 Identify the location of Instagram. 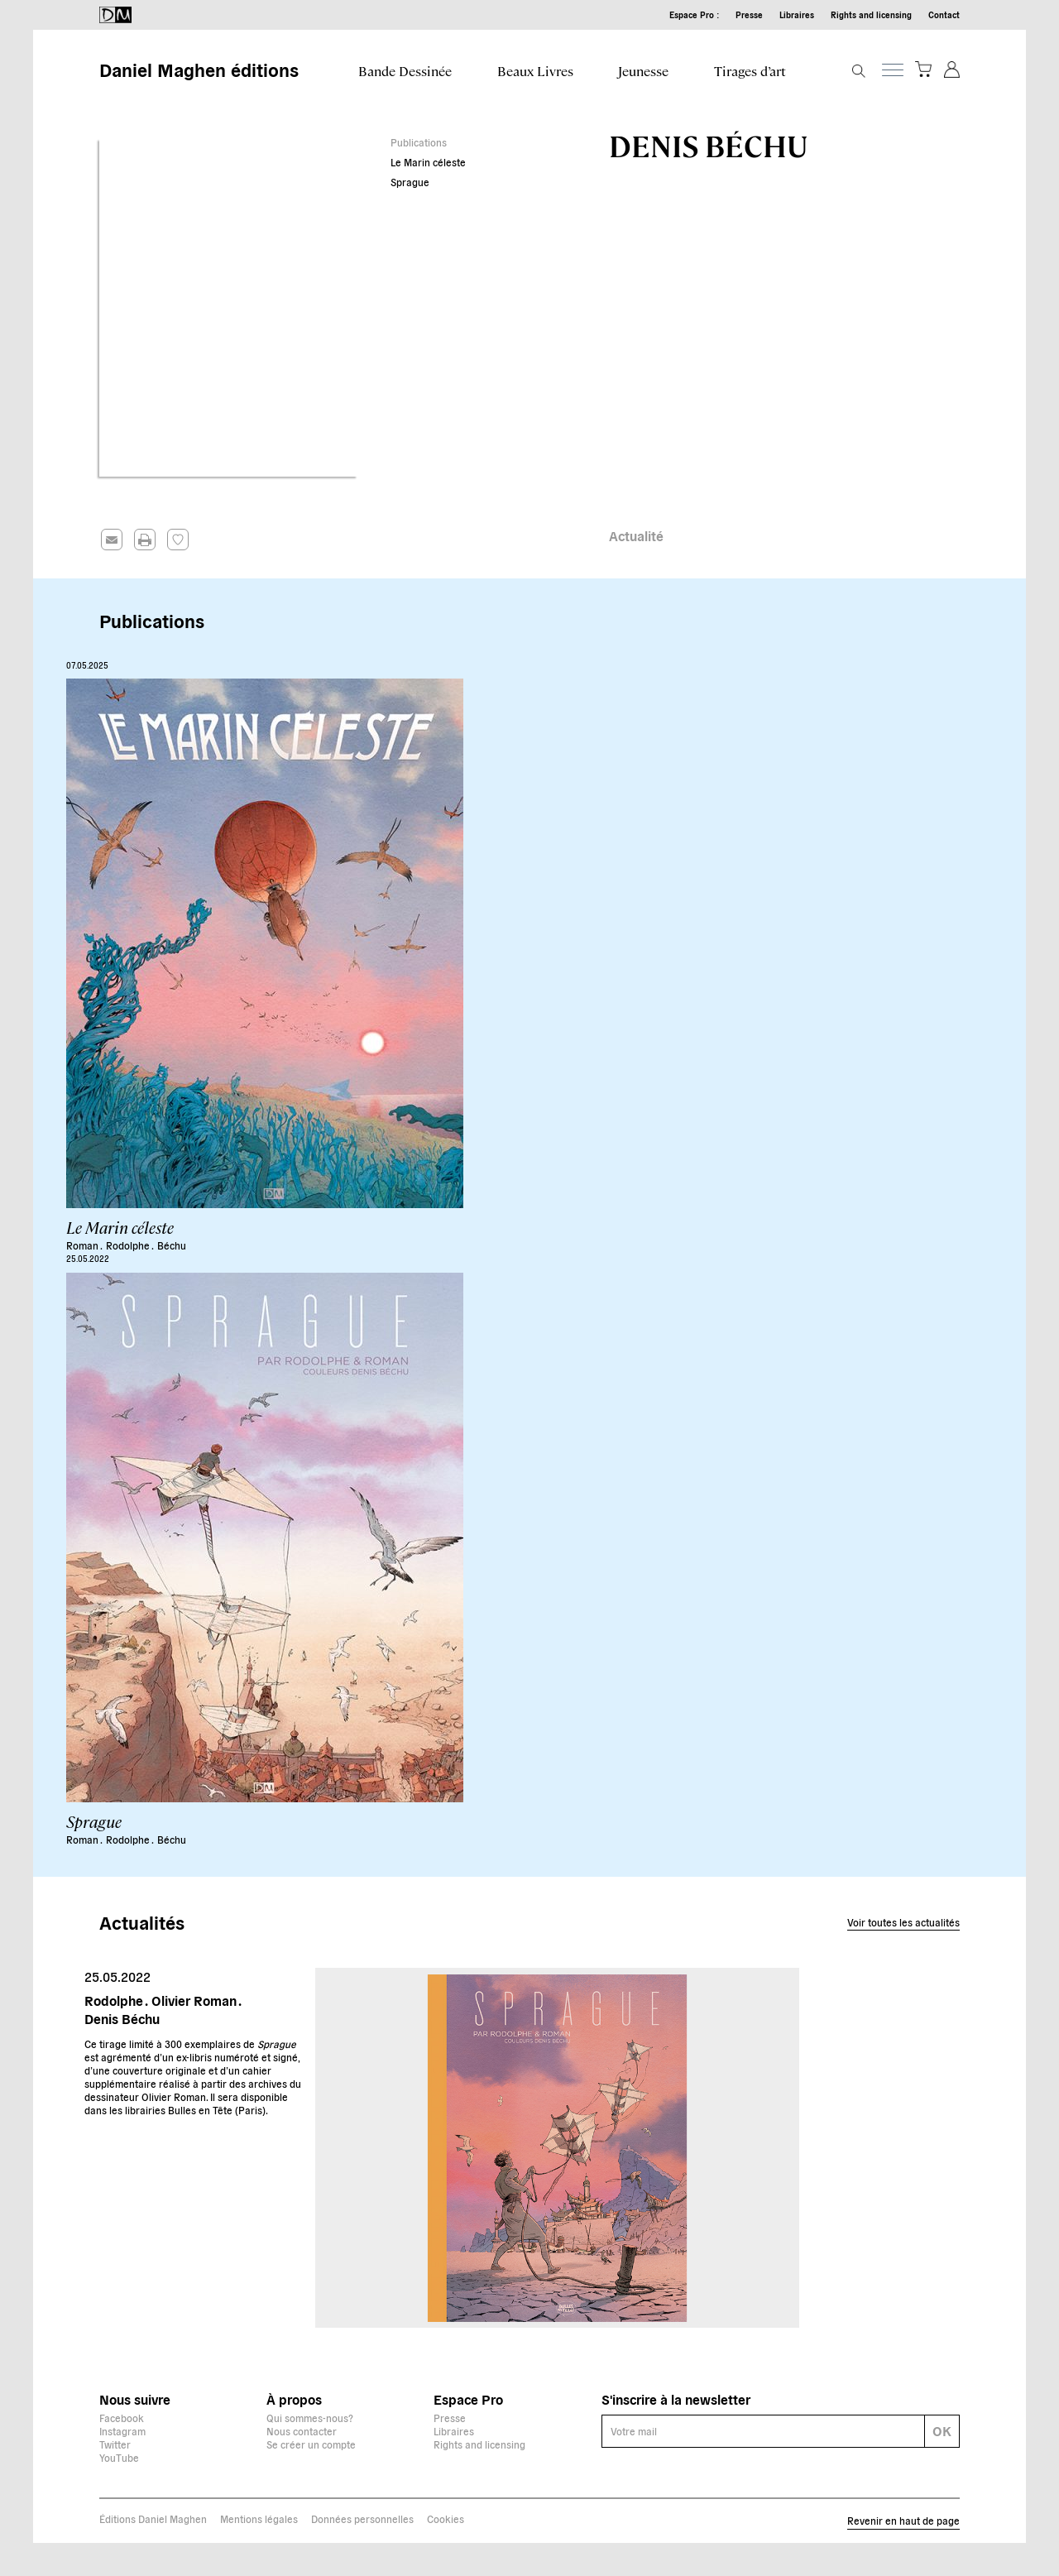
(122, 2431).